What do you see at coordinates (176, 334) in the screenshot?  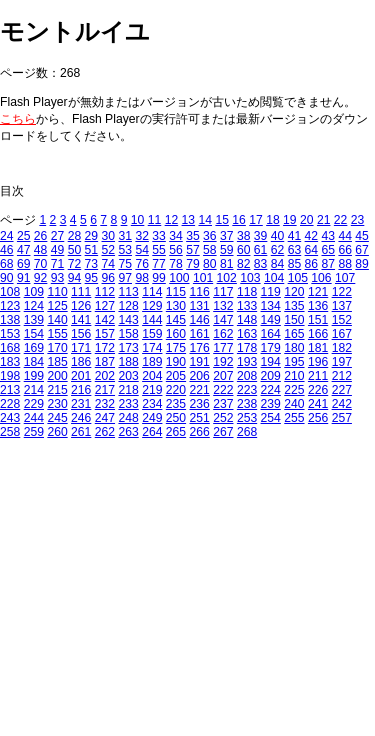 I see `160` at bounding box center [176, 334].